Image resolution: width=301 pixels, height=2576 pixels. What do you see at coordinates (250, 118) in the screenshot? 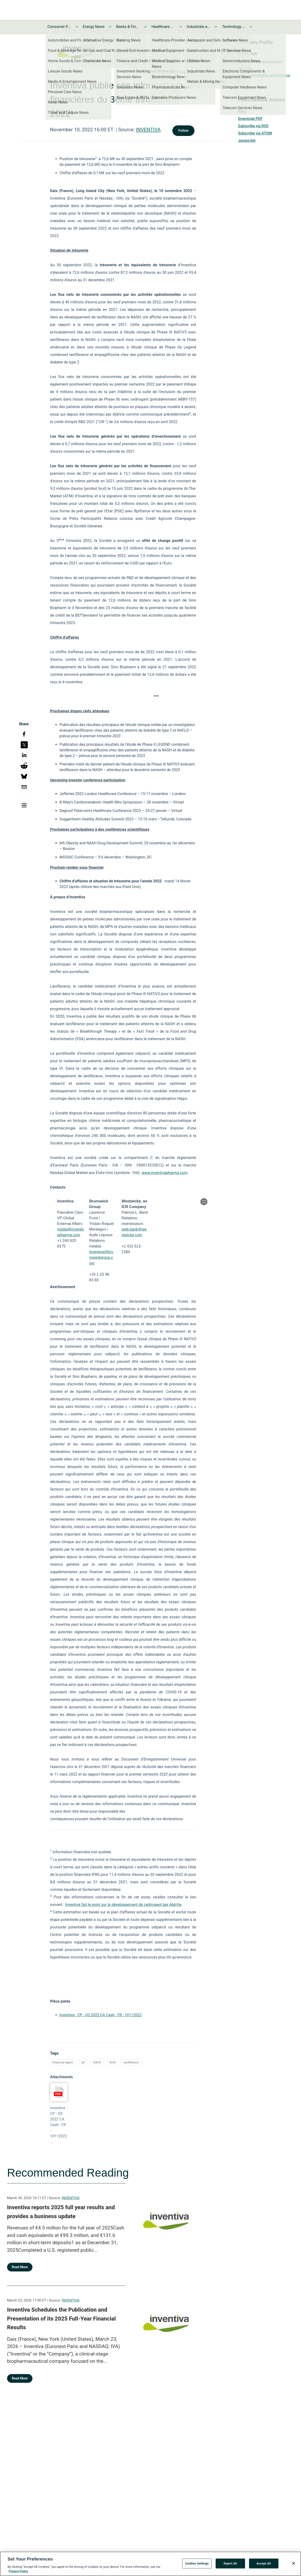
I see `Download PDF` at bounding box center [250, 118].